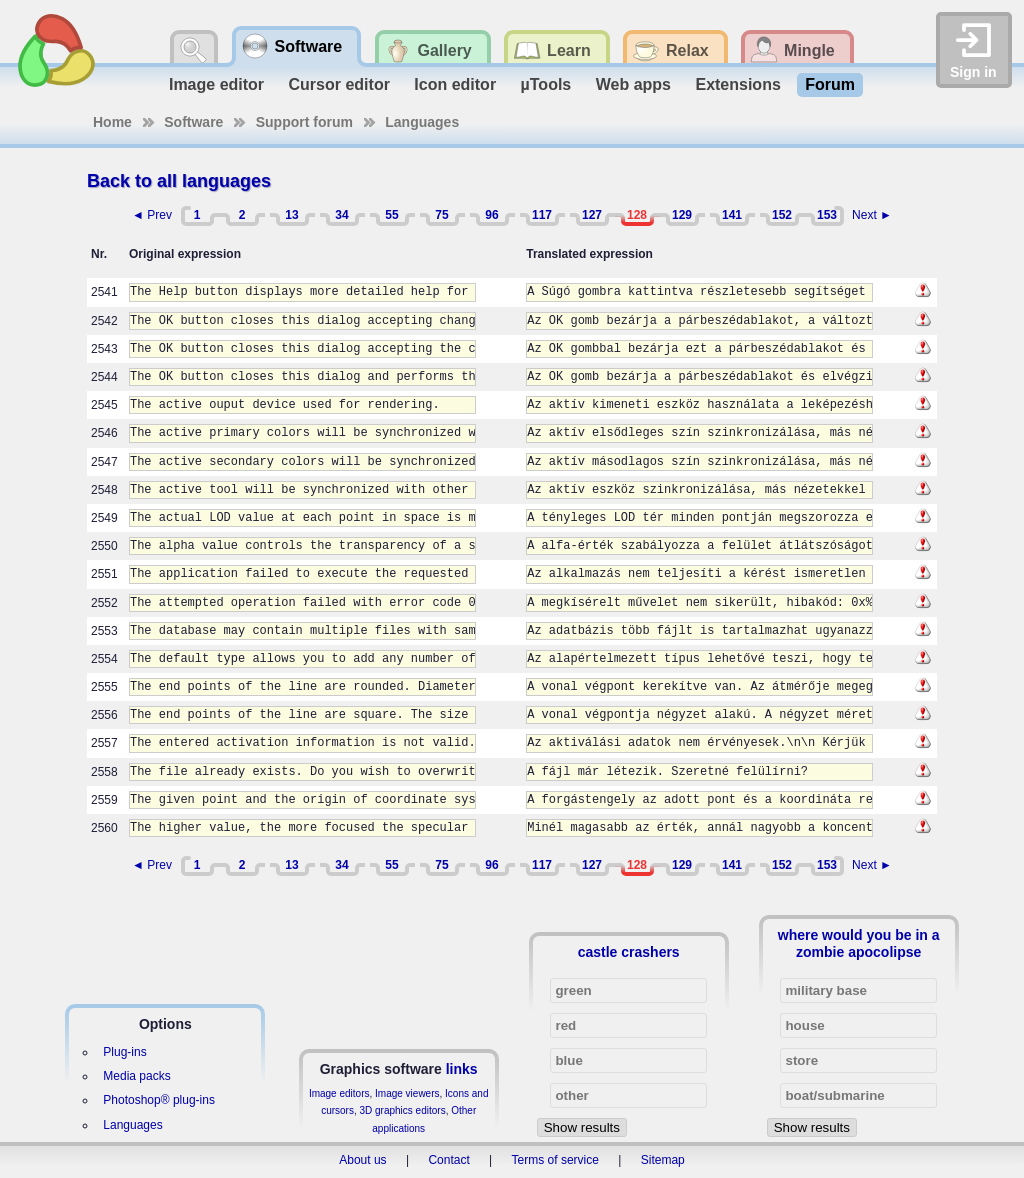  I want to click on castle crashers, so click(629, 952).